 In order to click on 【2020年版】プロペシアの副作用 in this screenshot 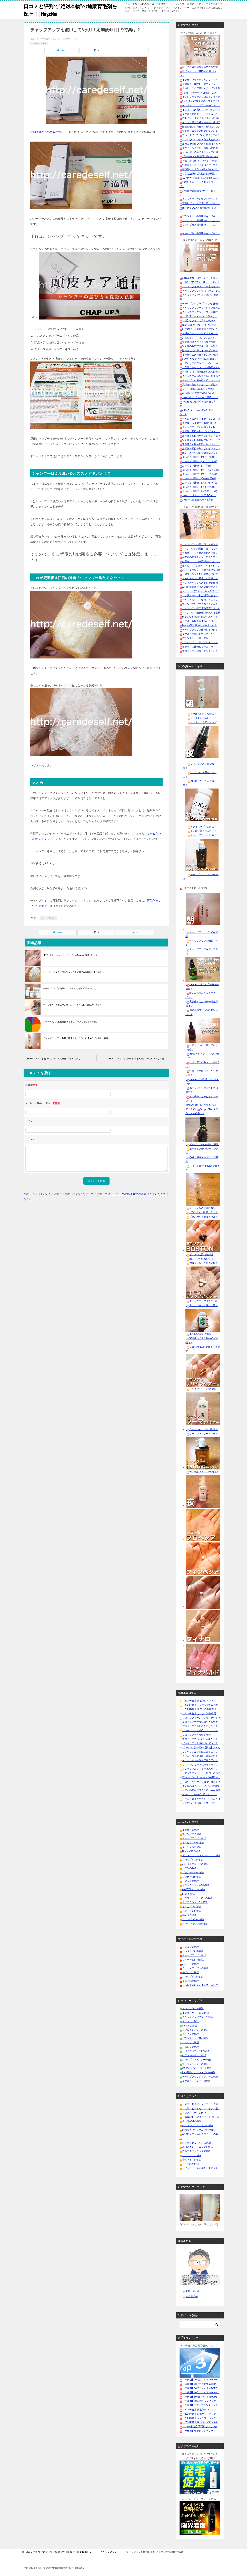, I will do `click(199, 1705)`.